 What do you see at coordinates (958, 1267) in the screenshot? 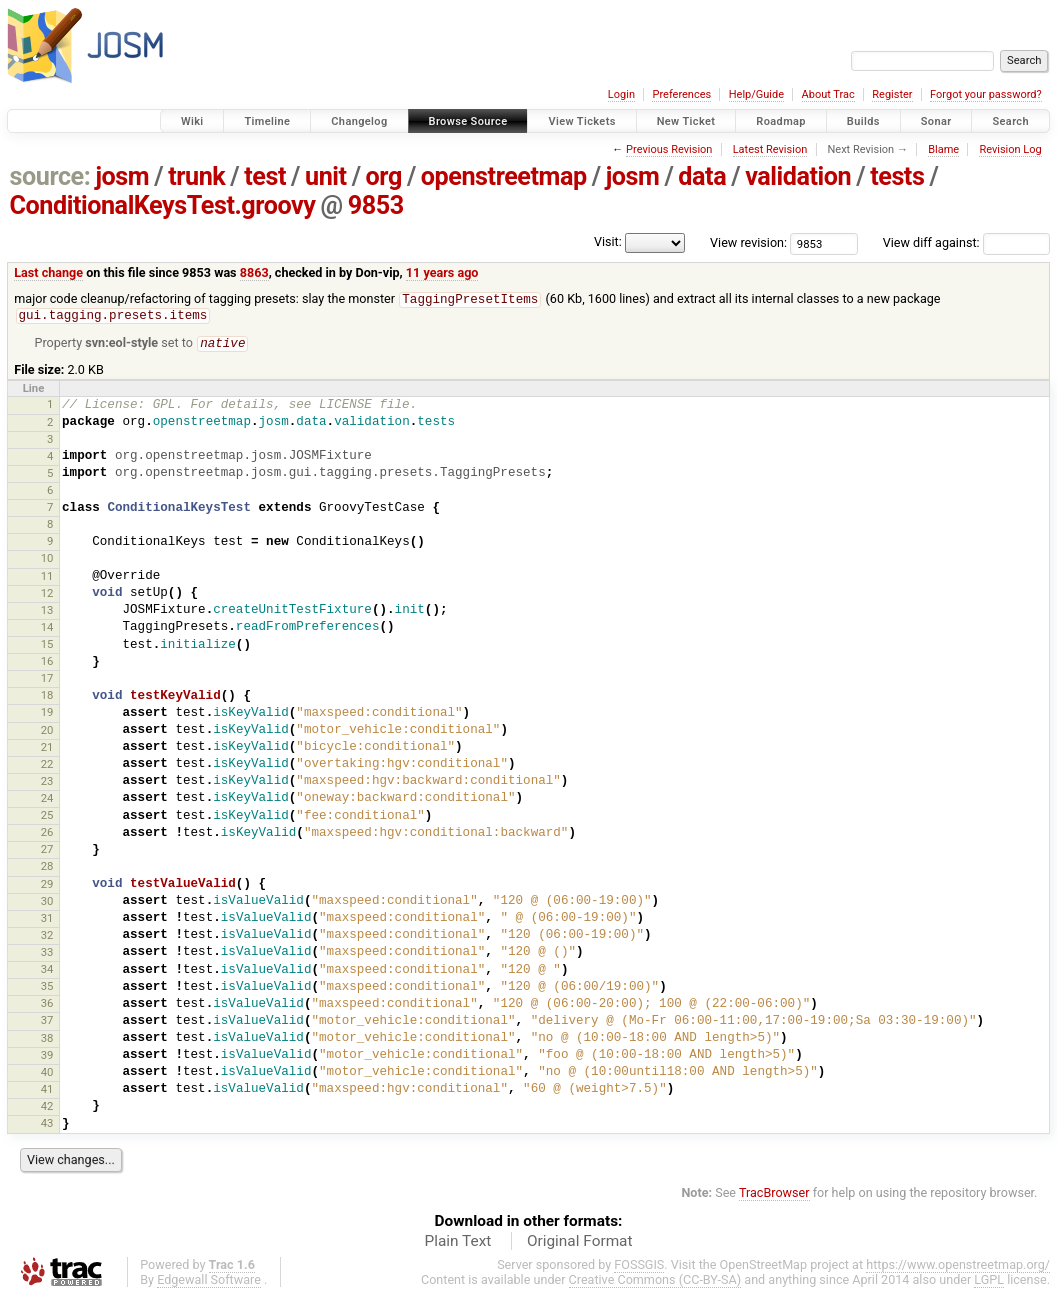
I see `https://www.openstreetmap.org/` at bounding box center [958, 1267].